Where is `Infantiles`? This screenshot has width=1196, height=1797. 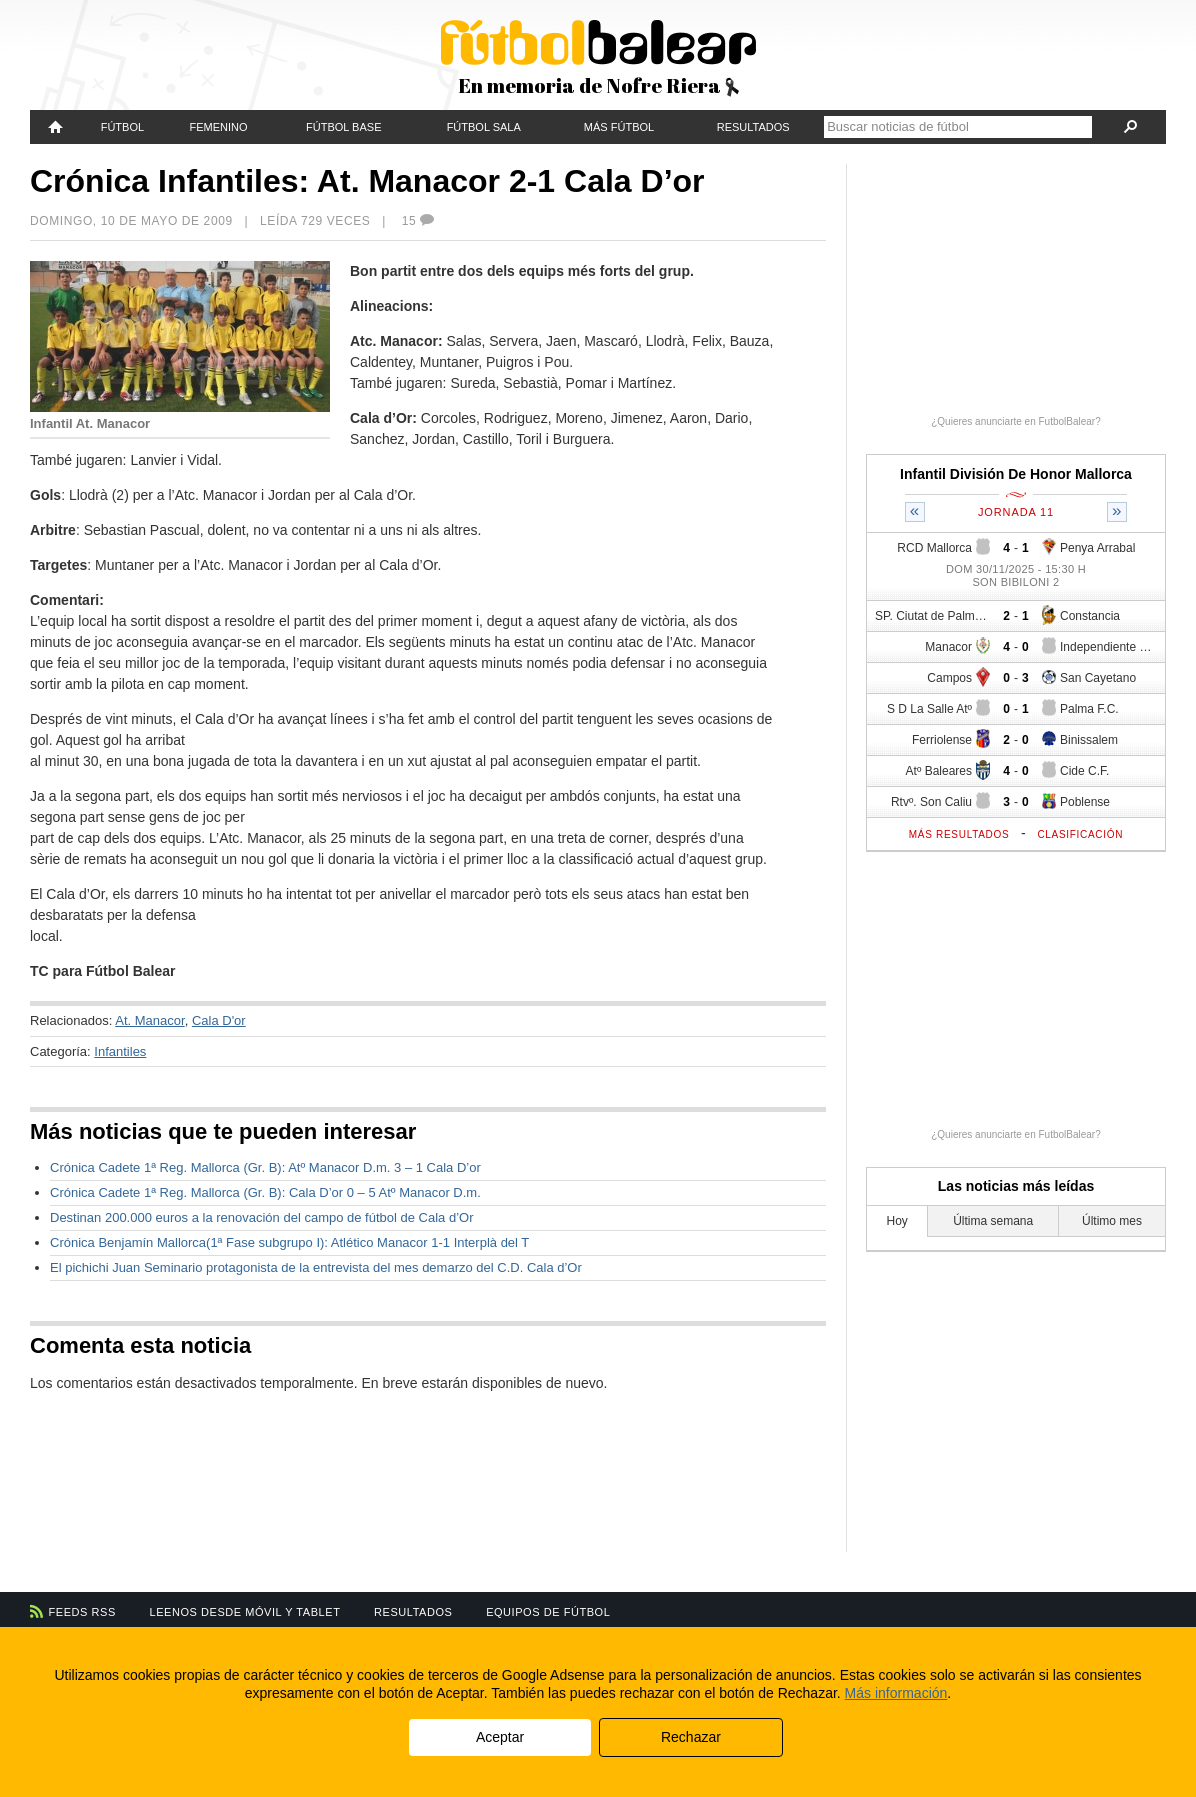 Infantiles is located at coordinates (120, 1051).